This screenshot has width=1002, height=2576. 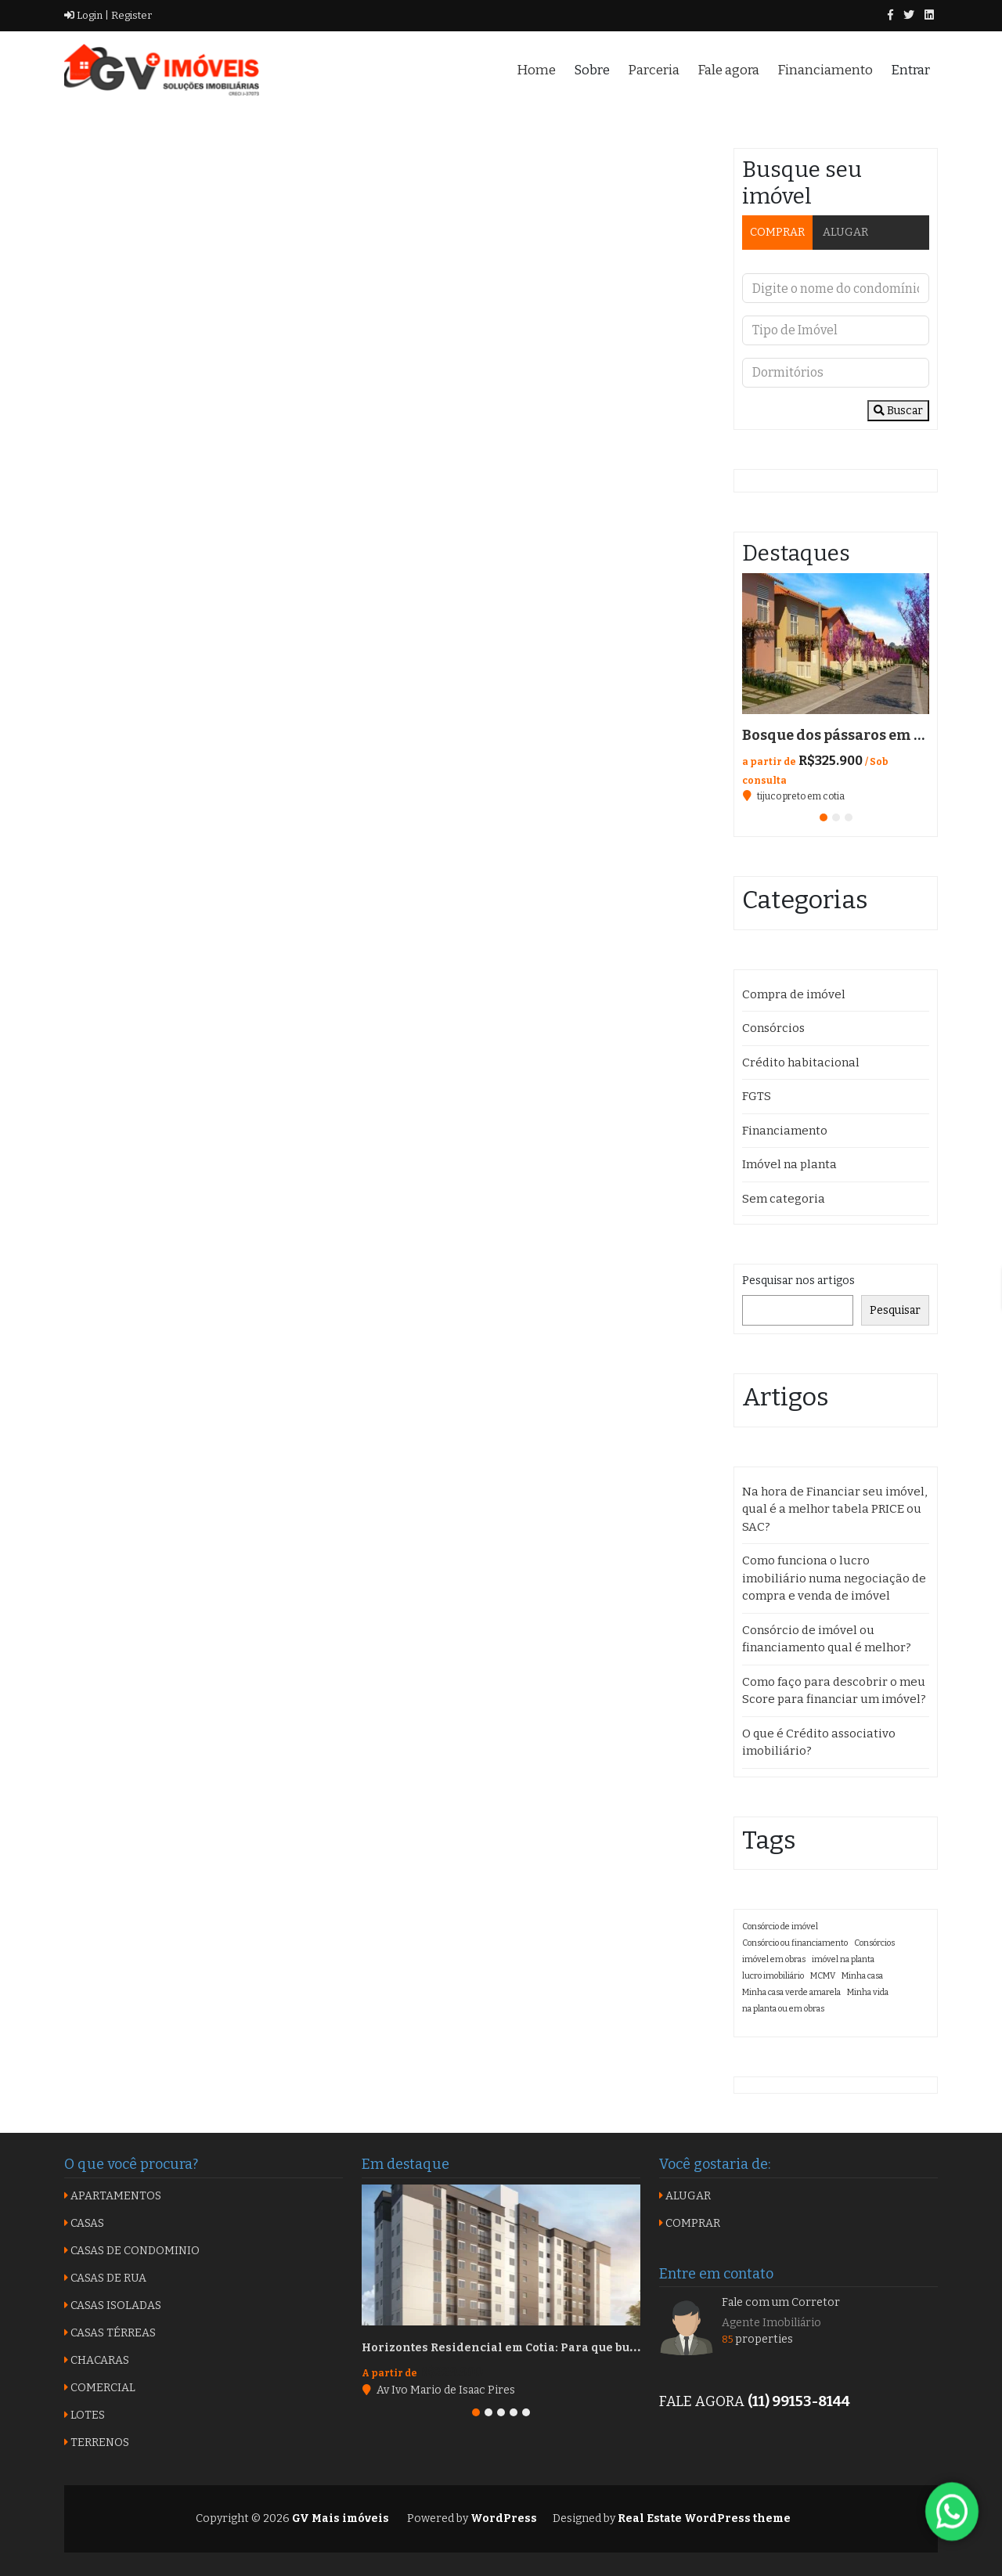 What do you see at coordinates (895, 1310) in the screenshot?
I see `Pesquisar` at bounding box center [895, 1310].